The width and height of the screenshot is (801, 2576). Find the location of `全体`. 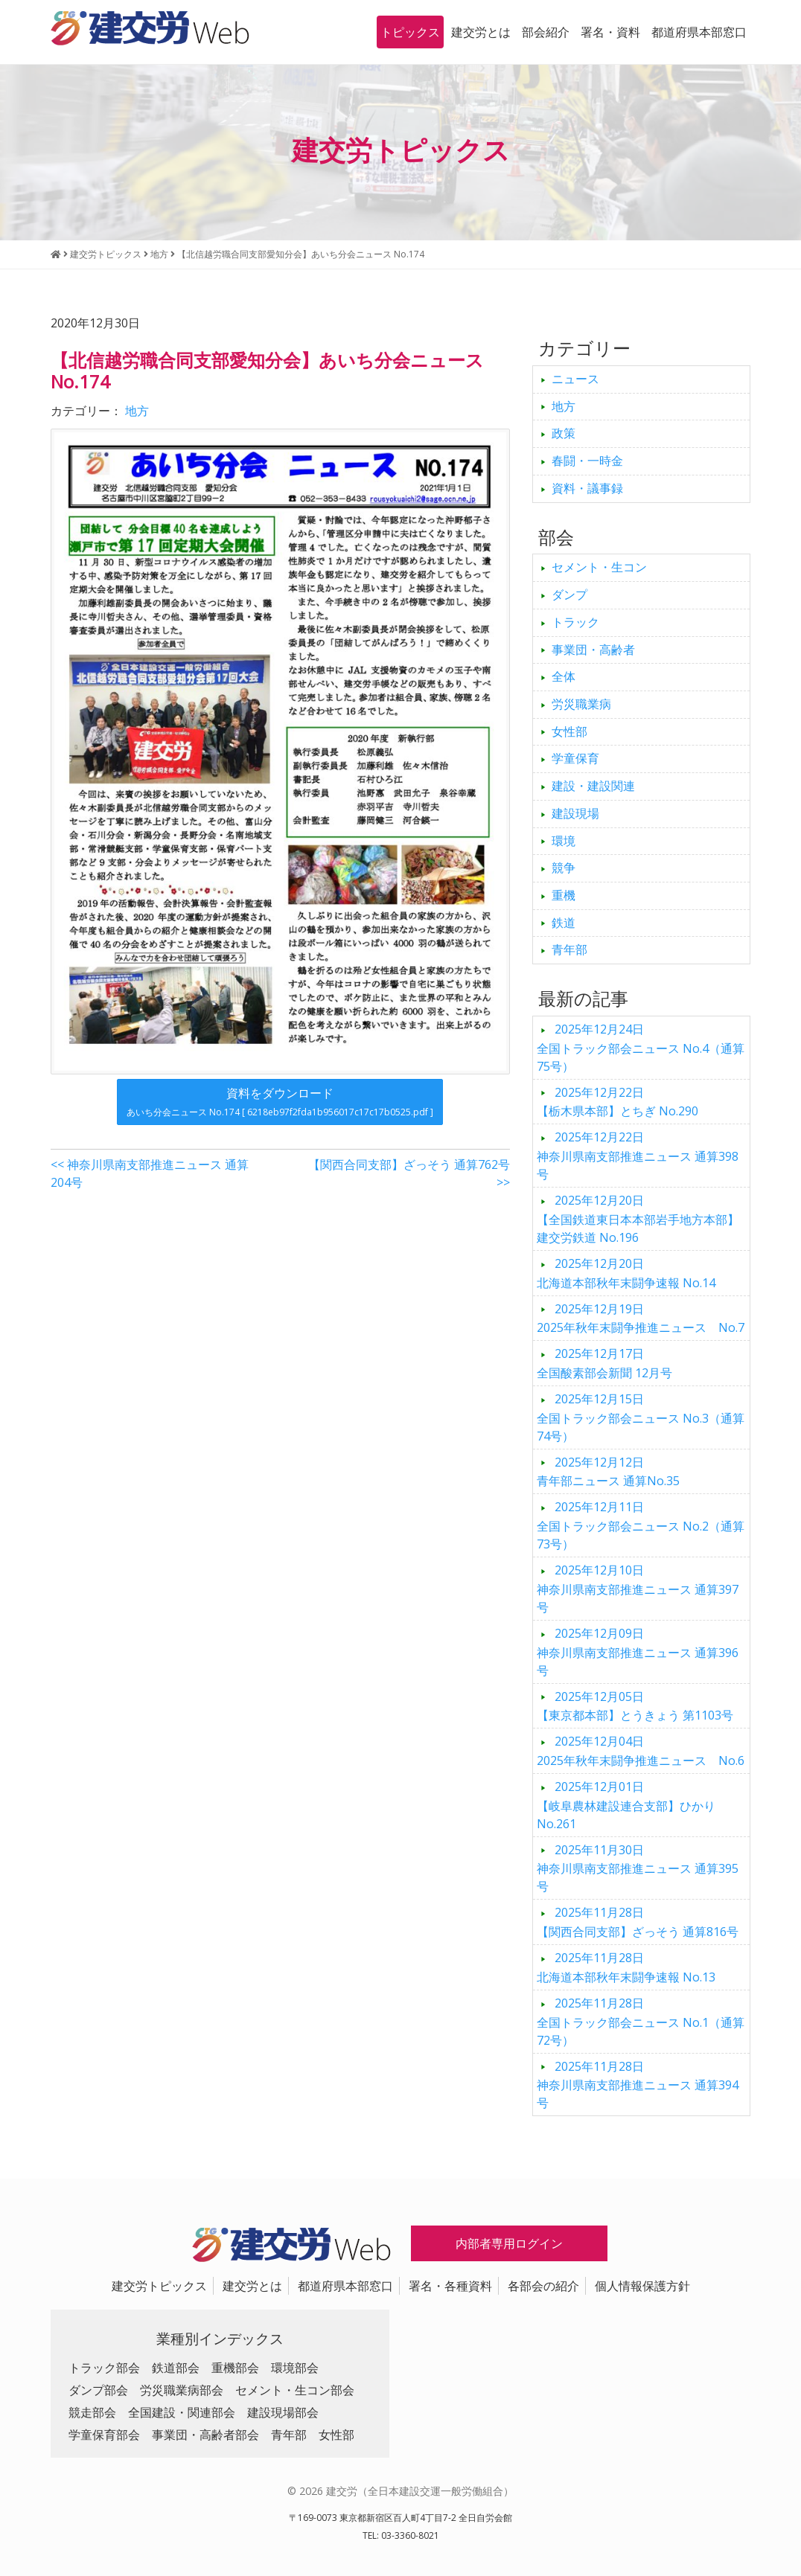

全体 is located at coordinates (563, 676).